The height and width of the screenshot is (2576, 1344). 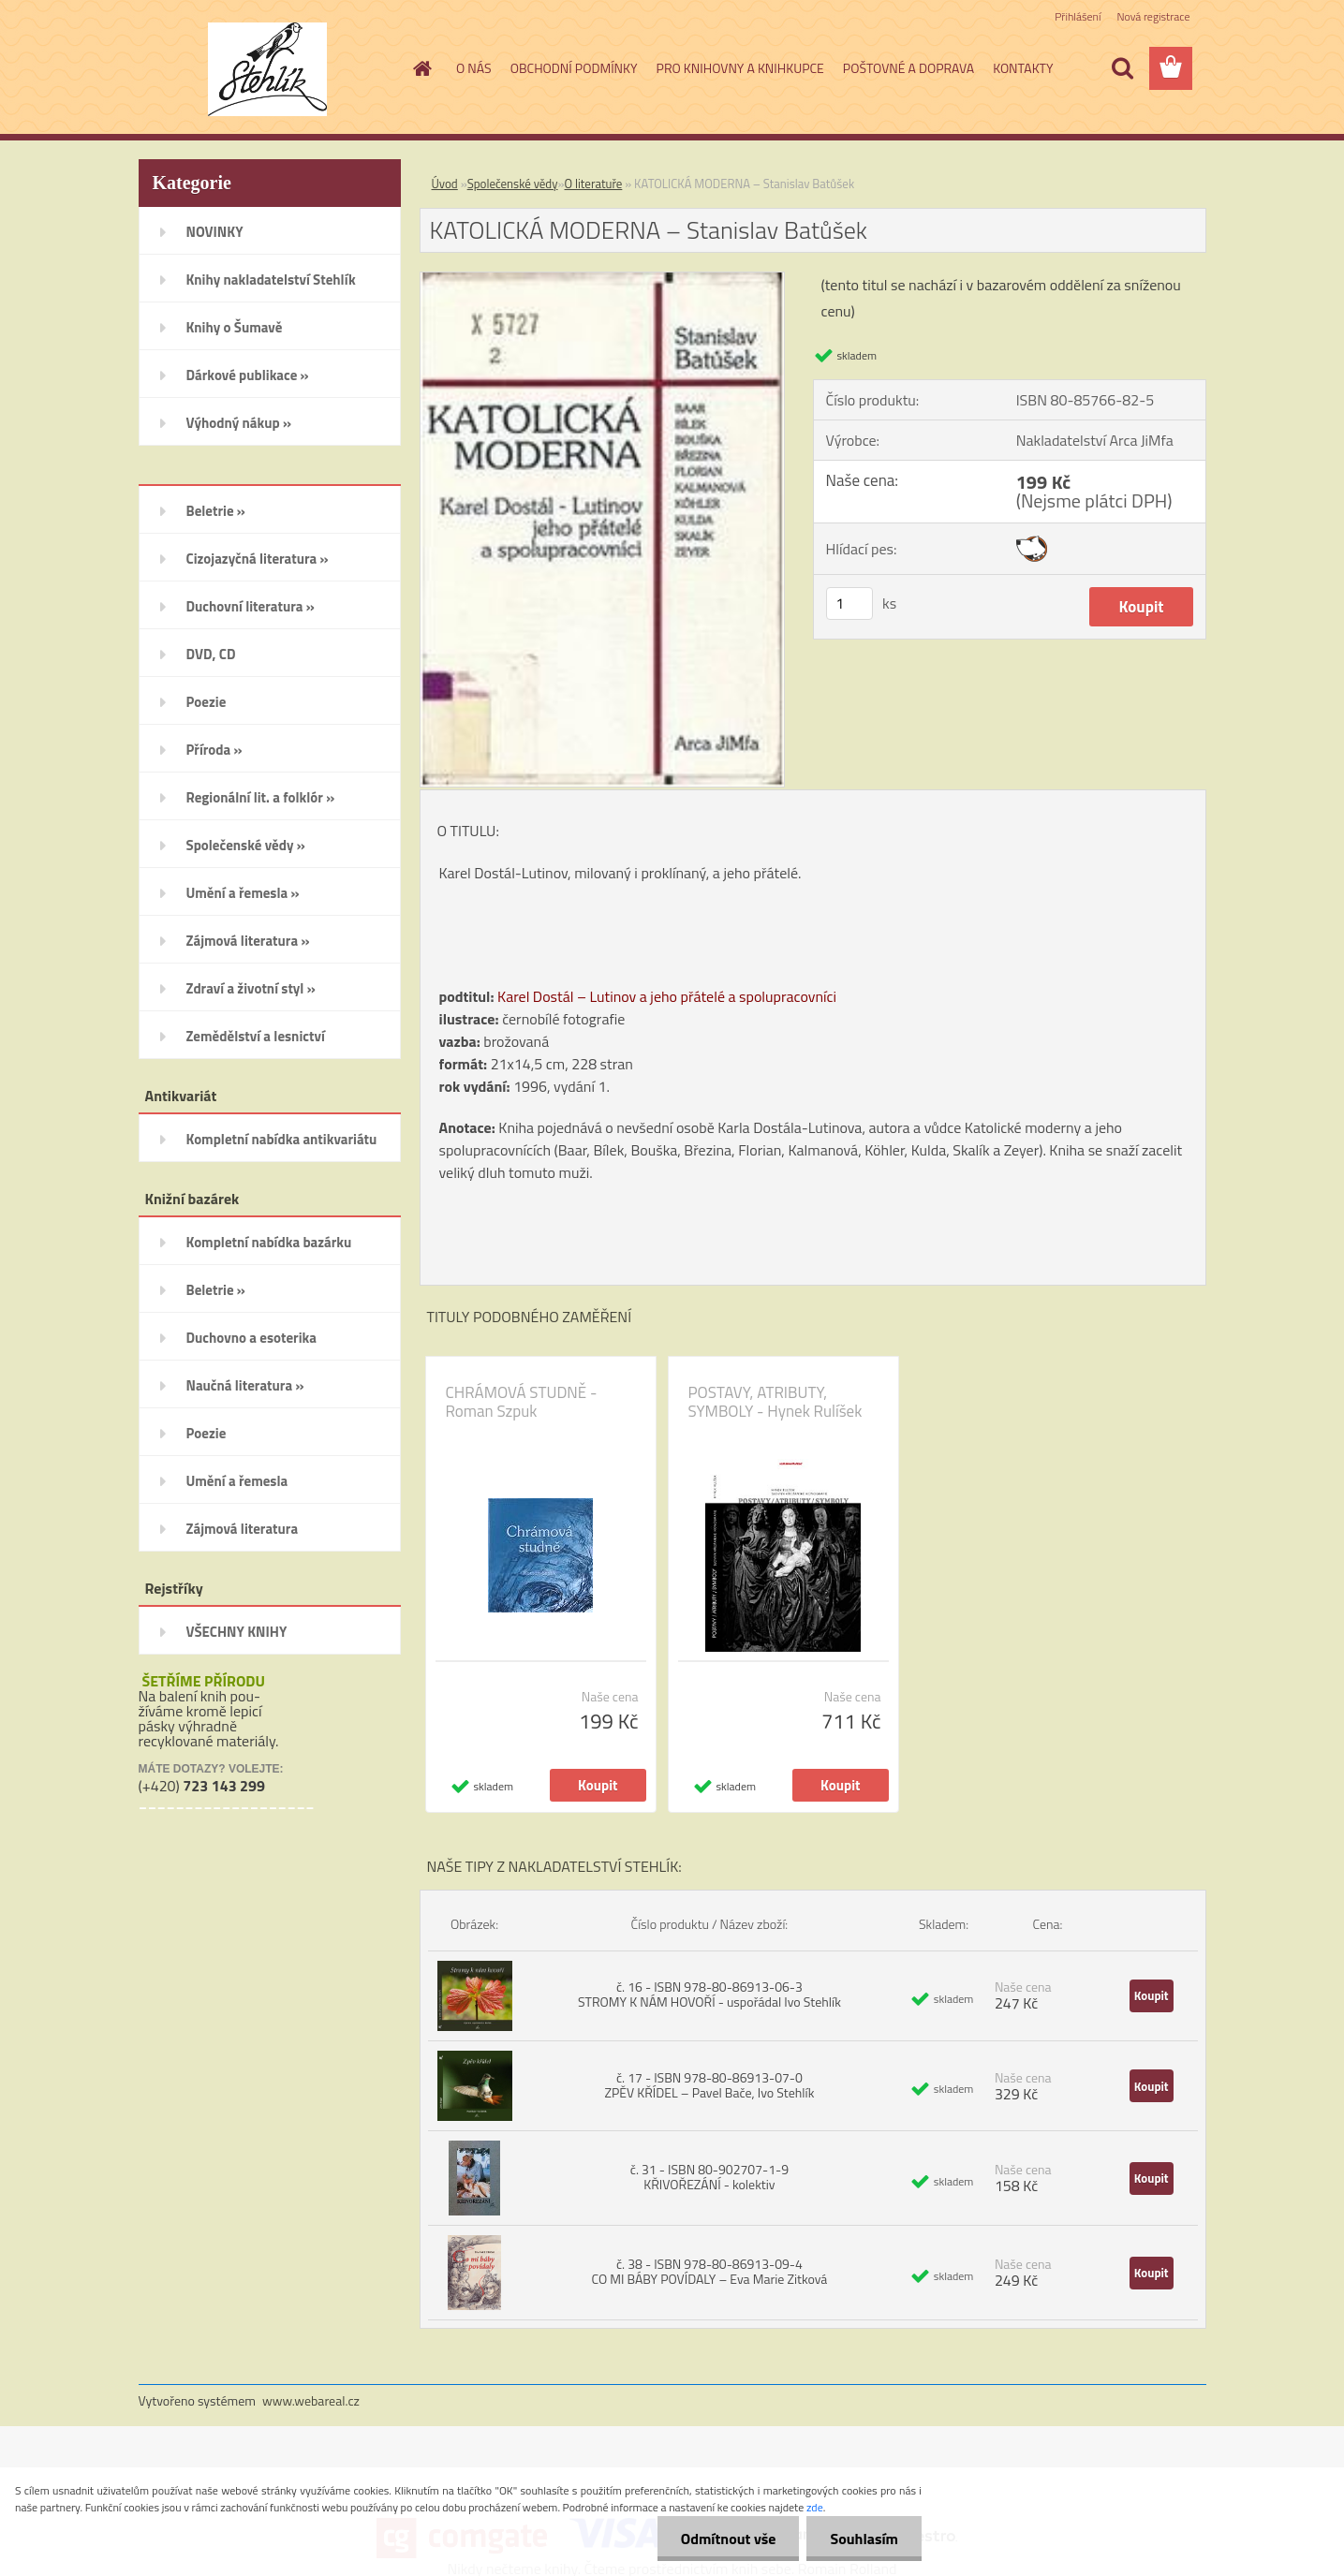 What do you see at coordinates (1122, 68) in the screenshot?
I see `[search]` at bounding box center [1122, 68].